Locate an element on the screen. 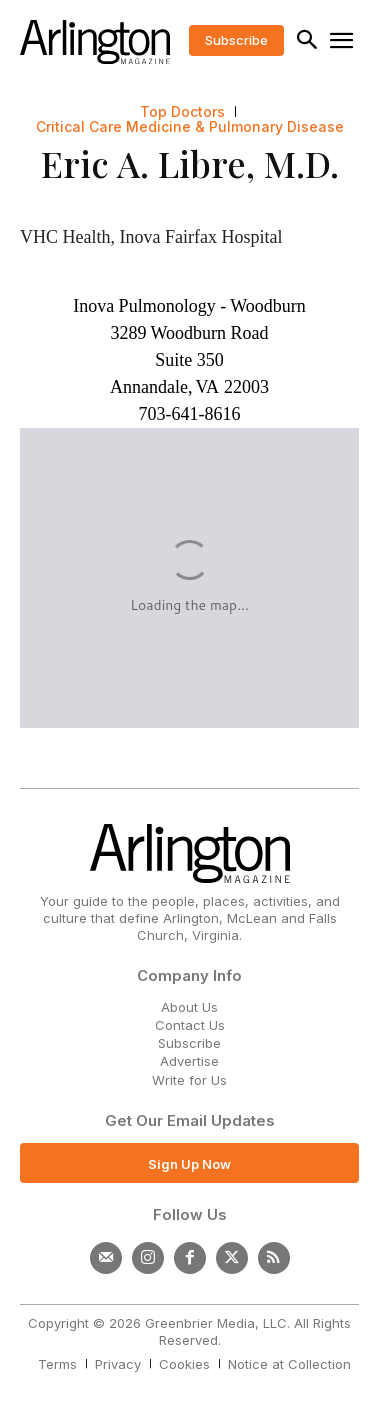 The image size is (379, 1425). Top Doctors is located at coordinates (182, 112).